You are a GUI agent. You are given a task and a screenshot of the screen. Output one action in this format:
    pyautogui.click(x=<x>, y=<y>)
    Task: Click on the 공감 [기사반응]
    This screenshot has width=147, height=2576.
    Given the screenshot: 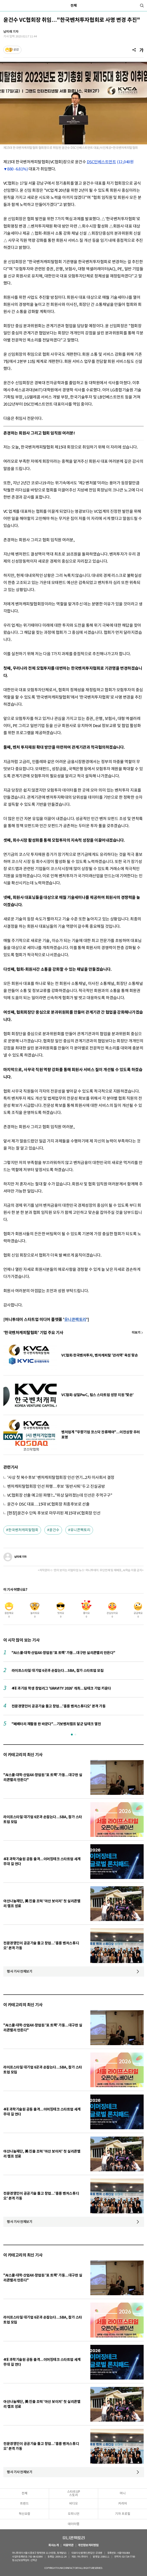 What is the action you would take?
    pyautogui.click(x=16, y=49)
    